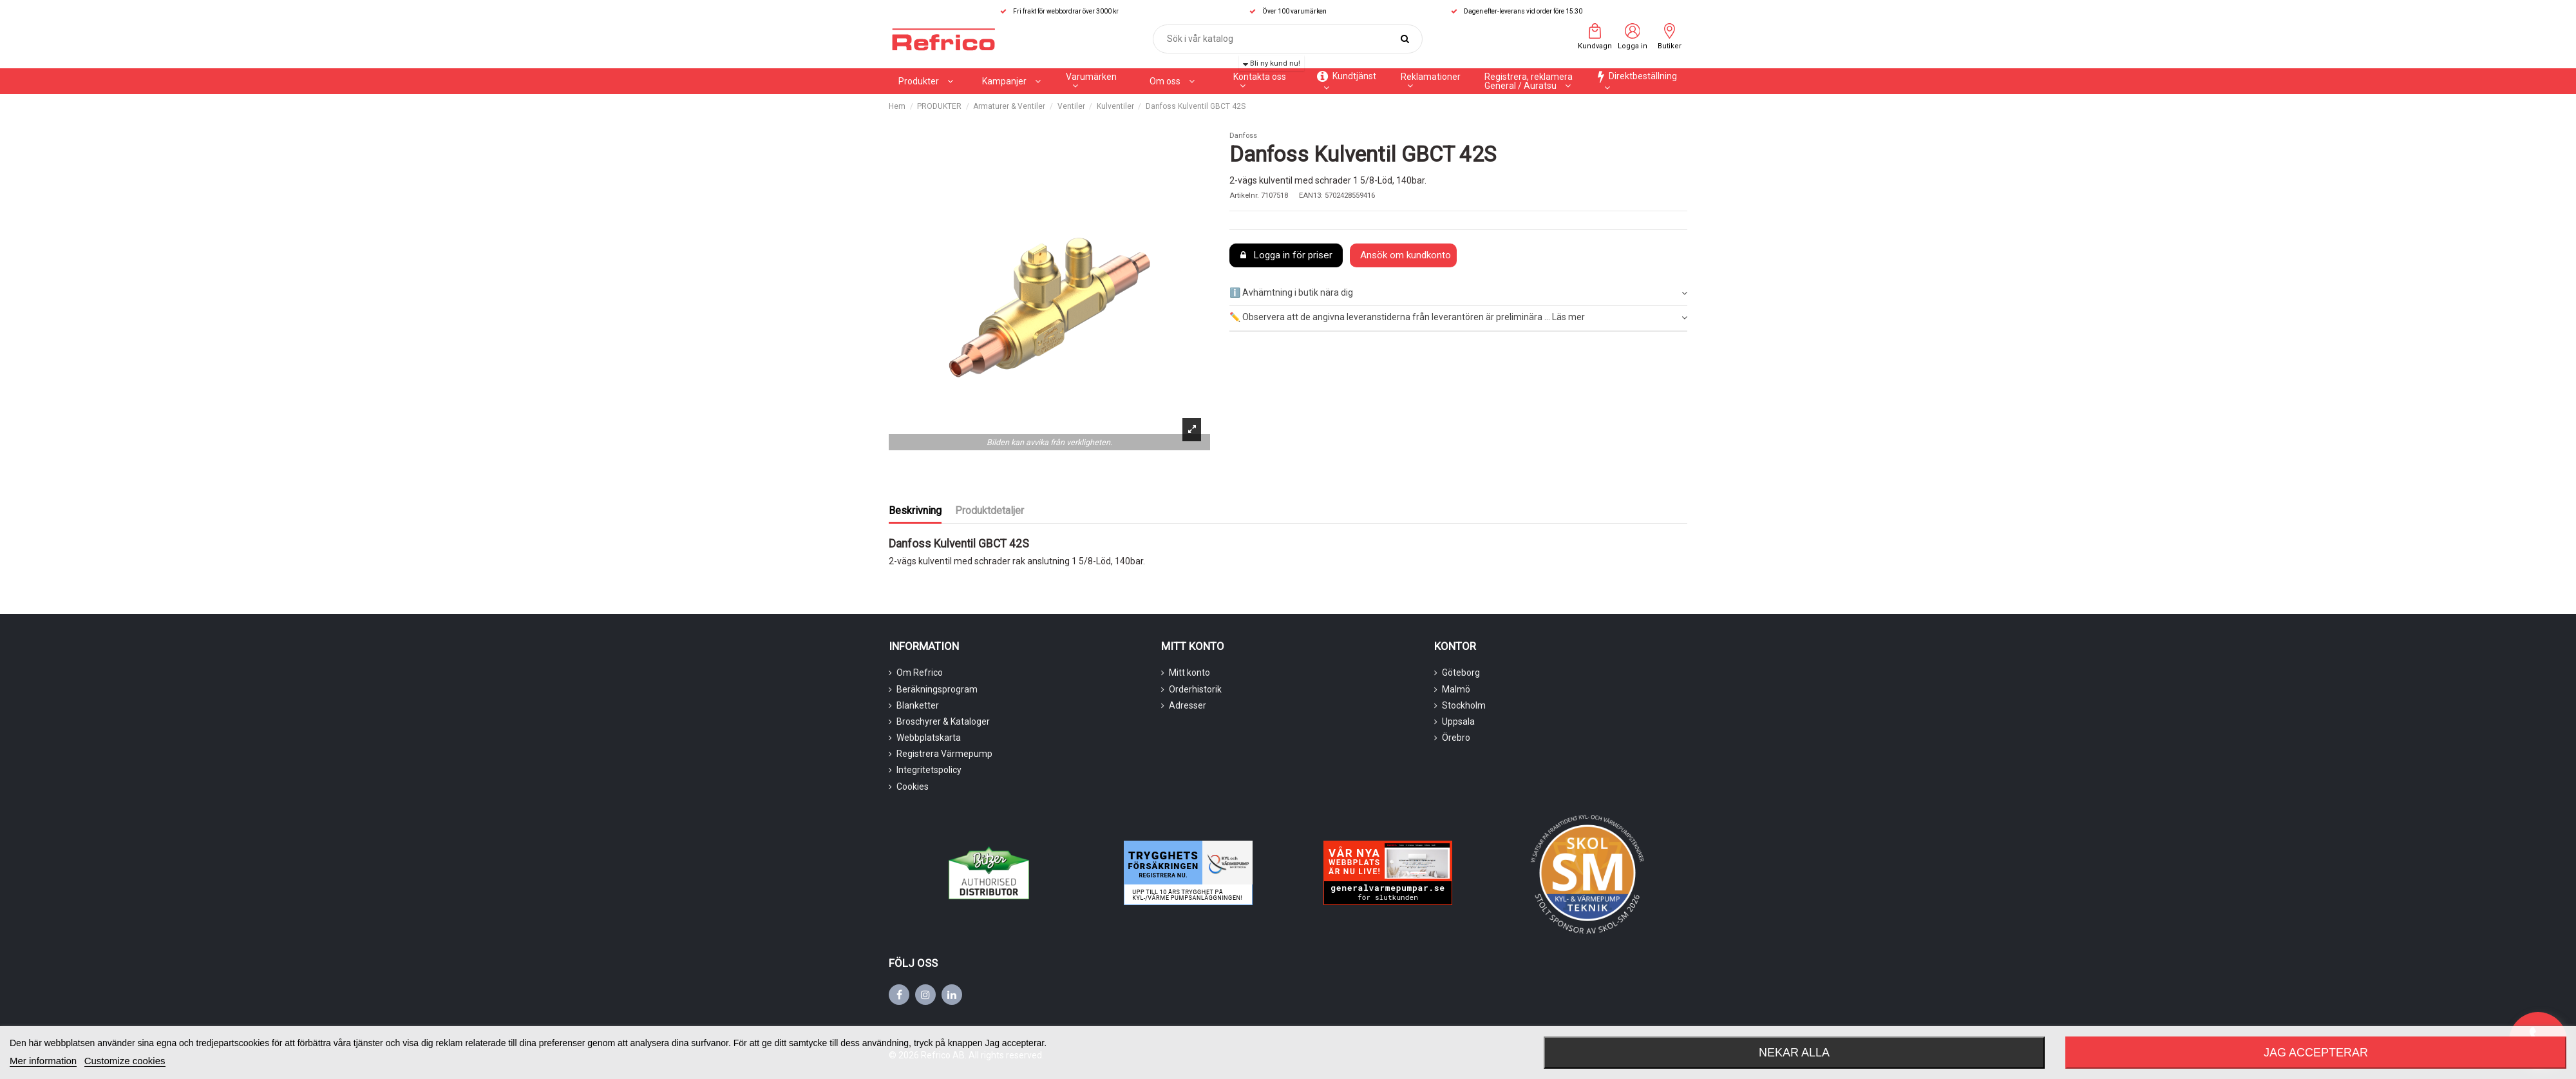 The width and height of the screenshot is (2576, 1079). I want to click on Customize cookies, so click(125, 1060).